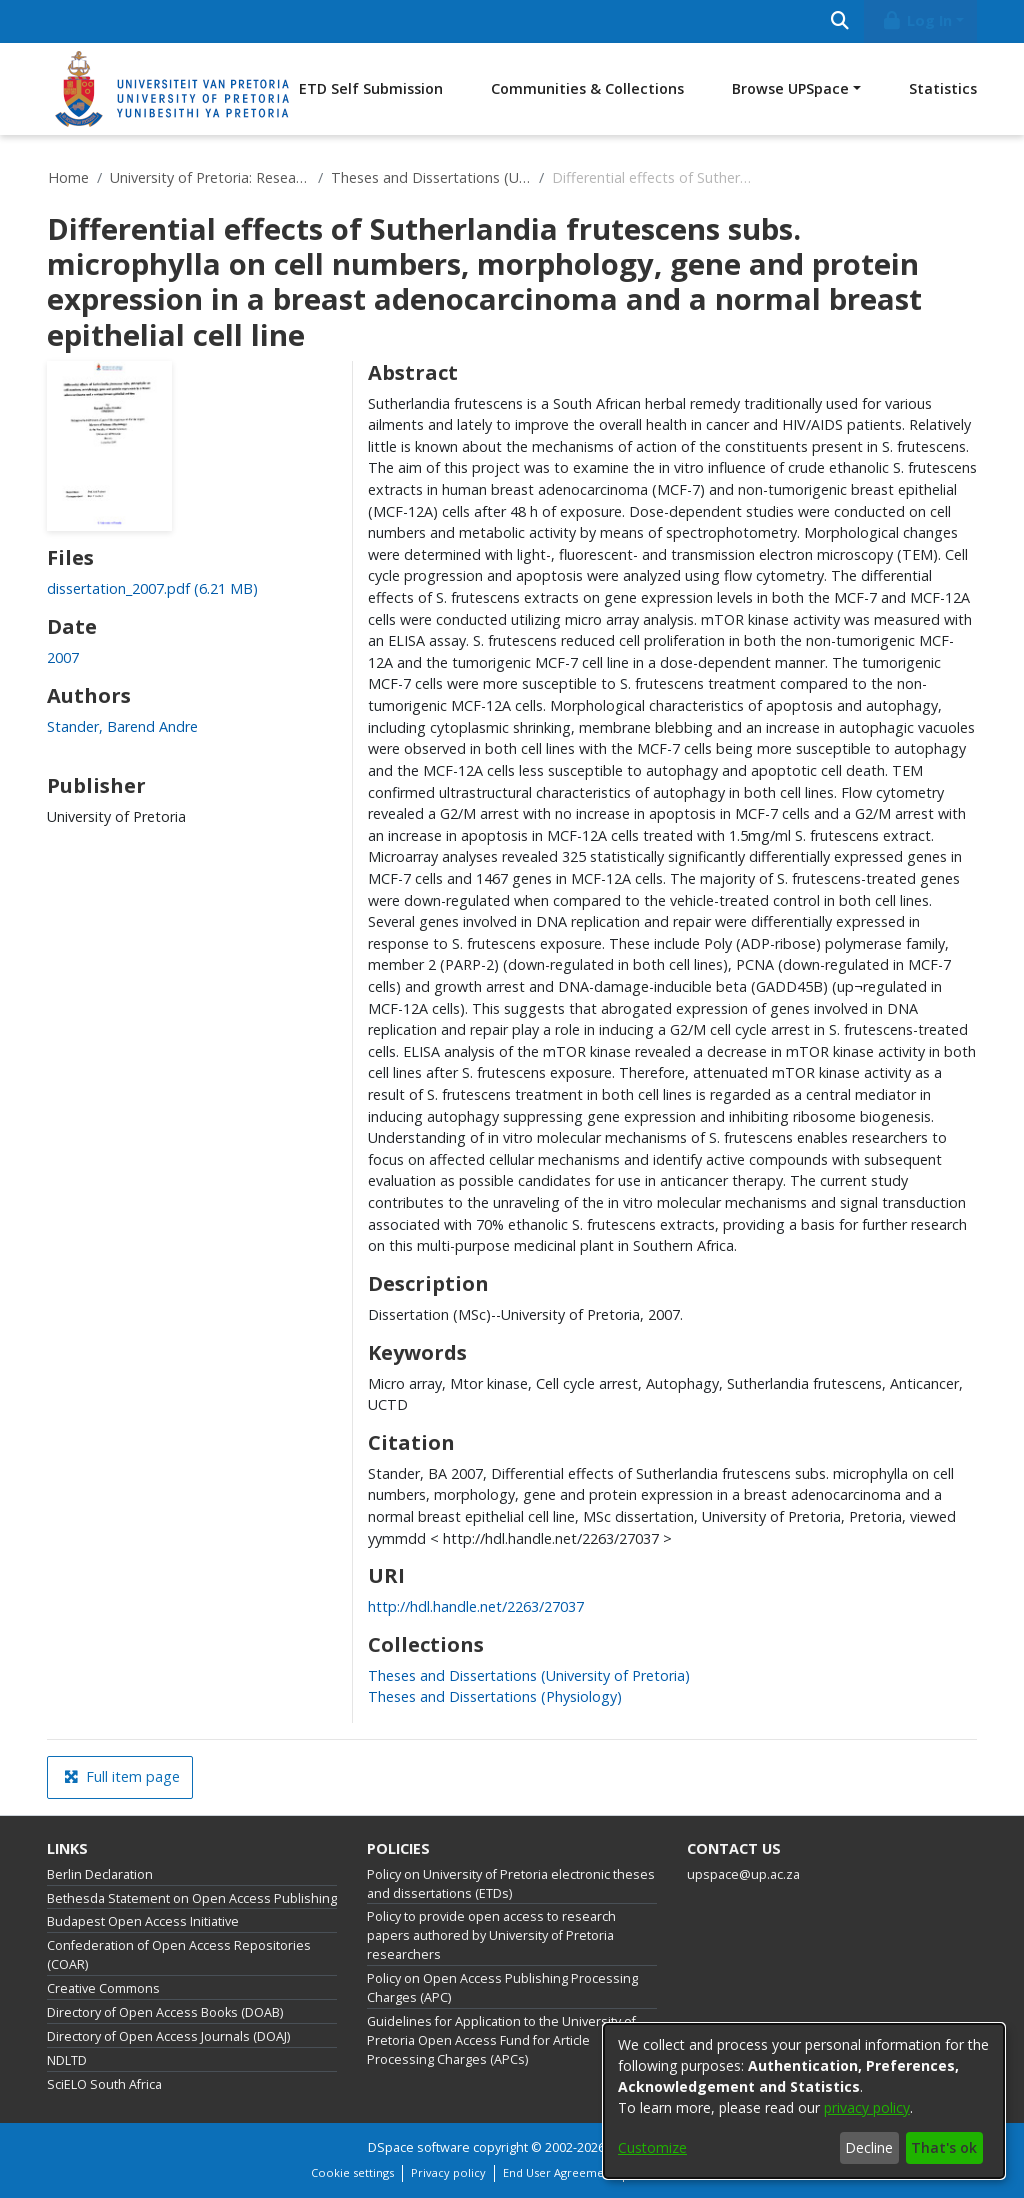  Describe the element at coordinates (790, 88) in the screenshot. I see `Browse UPSpace [button]` at that location.